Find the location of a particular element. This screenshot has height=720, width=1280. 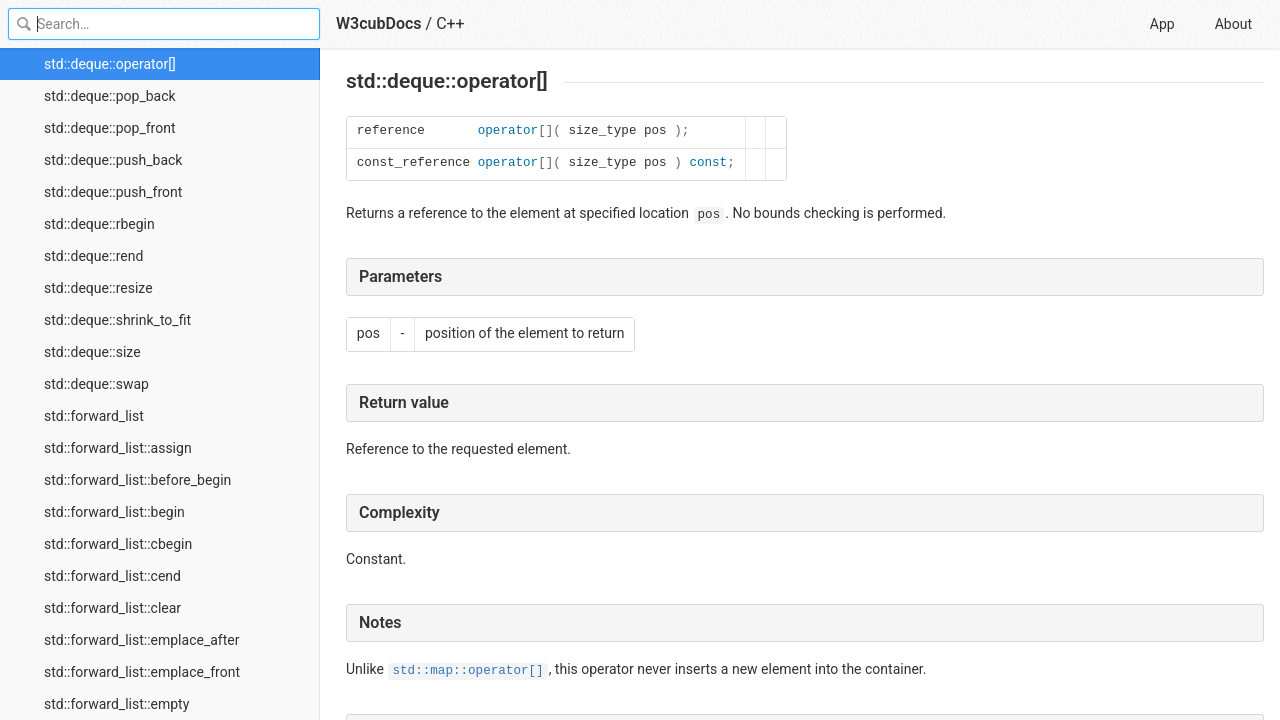

std::forward_list::begin is located at coordinates (114, 512).